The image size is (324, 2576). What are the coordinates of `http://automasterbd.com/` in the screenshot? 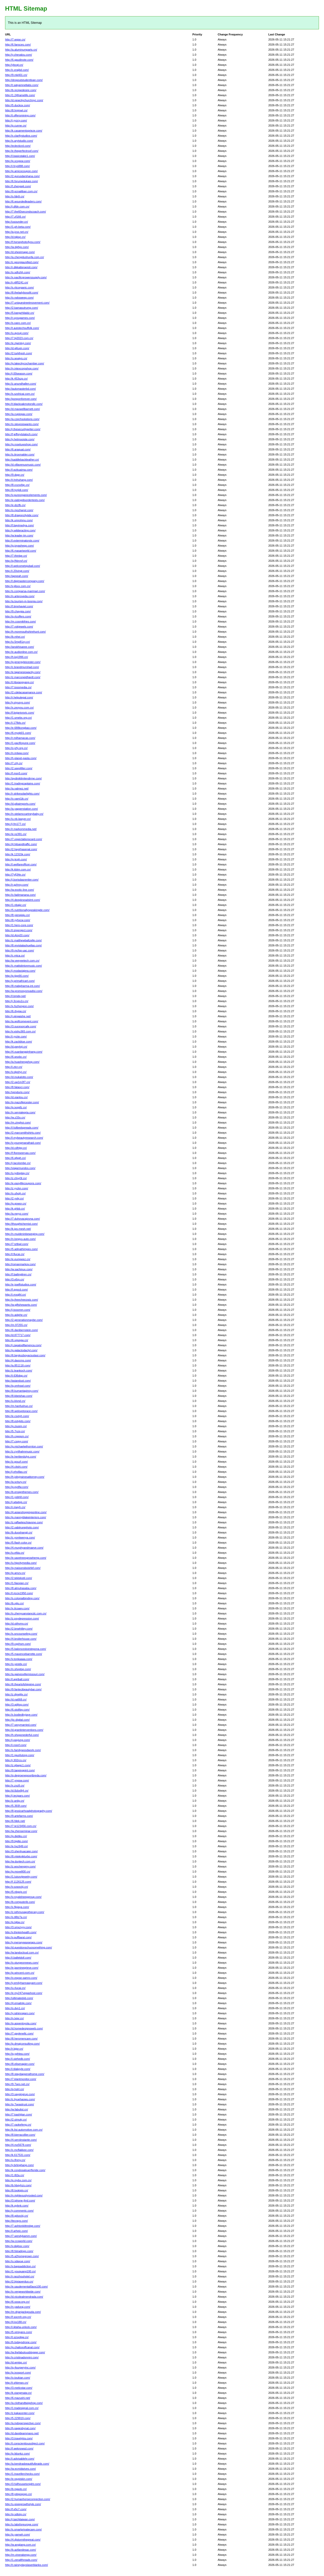 It's located at (20, 388).